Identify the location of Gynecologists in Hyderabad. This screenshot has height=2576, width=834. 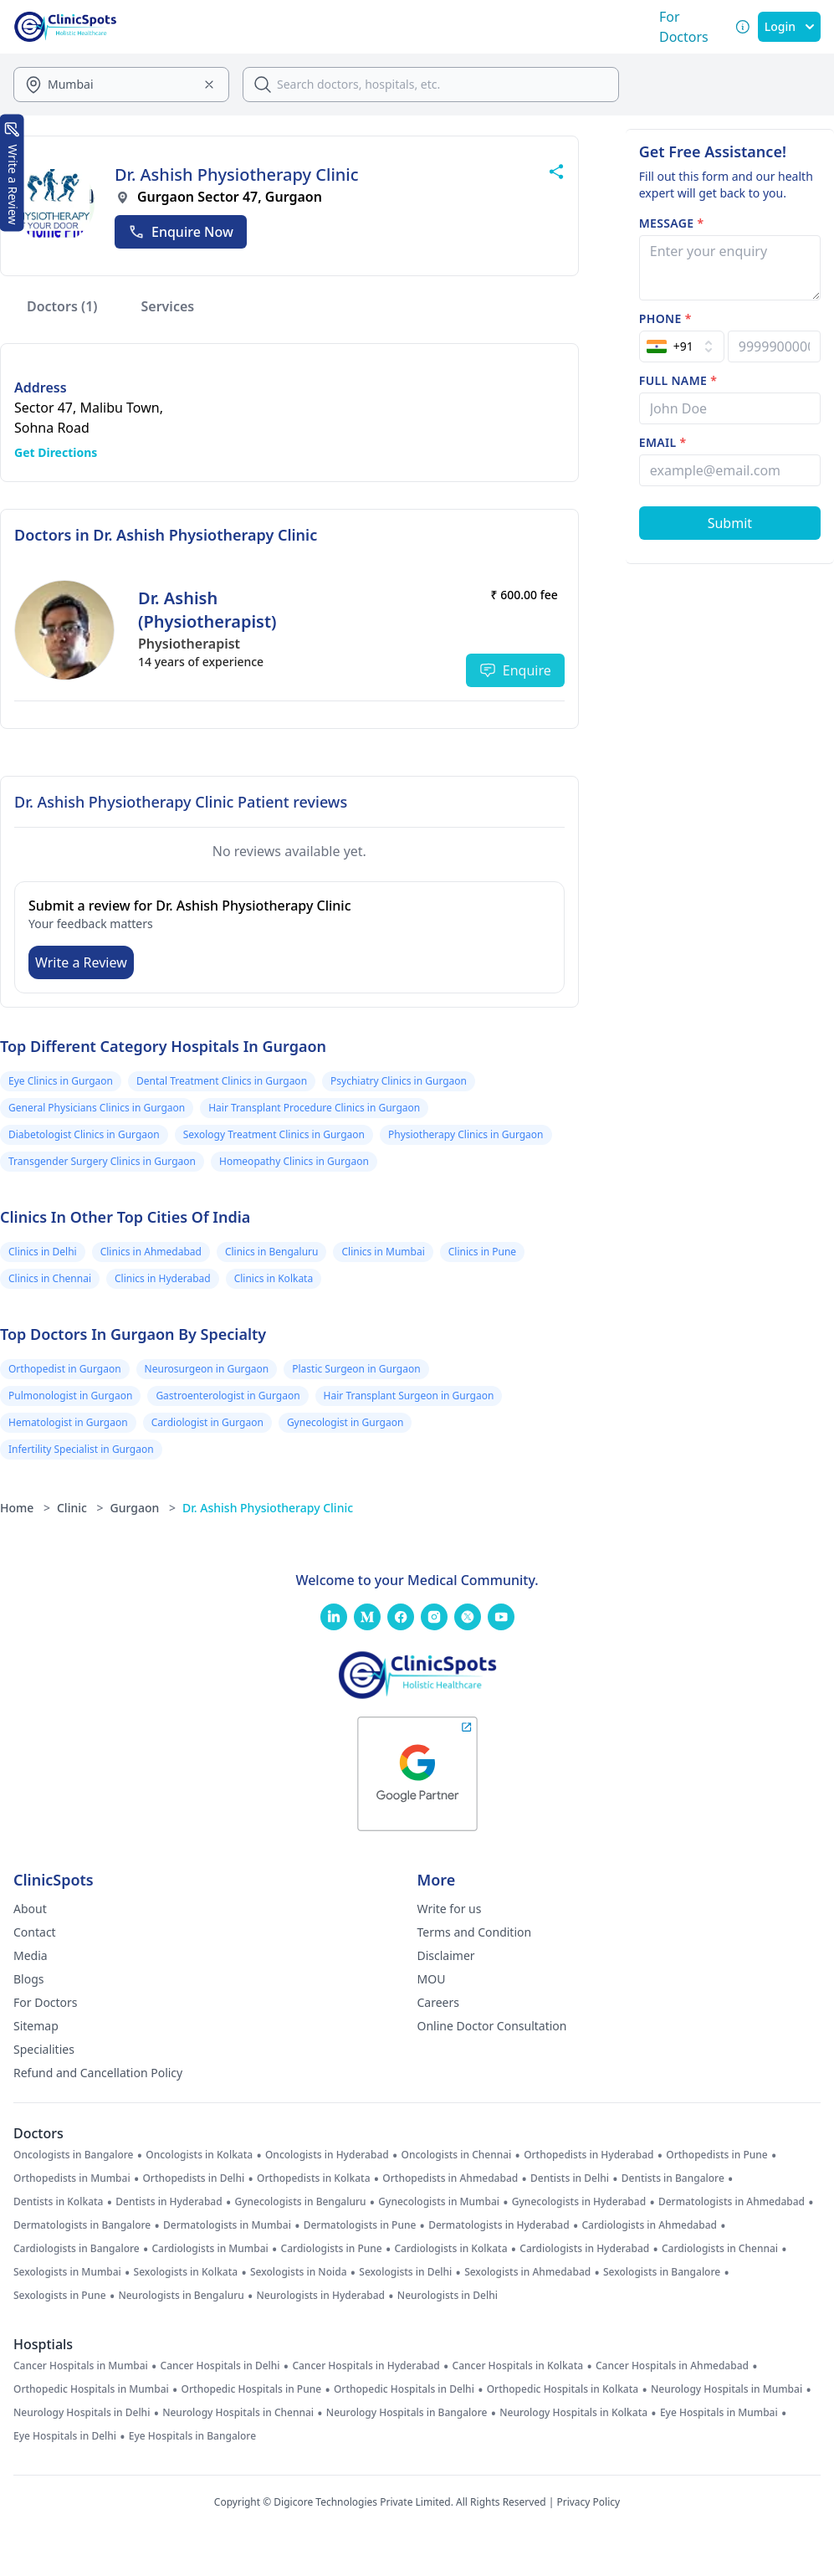
(579, 2202).